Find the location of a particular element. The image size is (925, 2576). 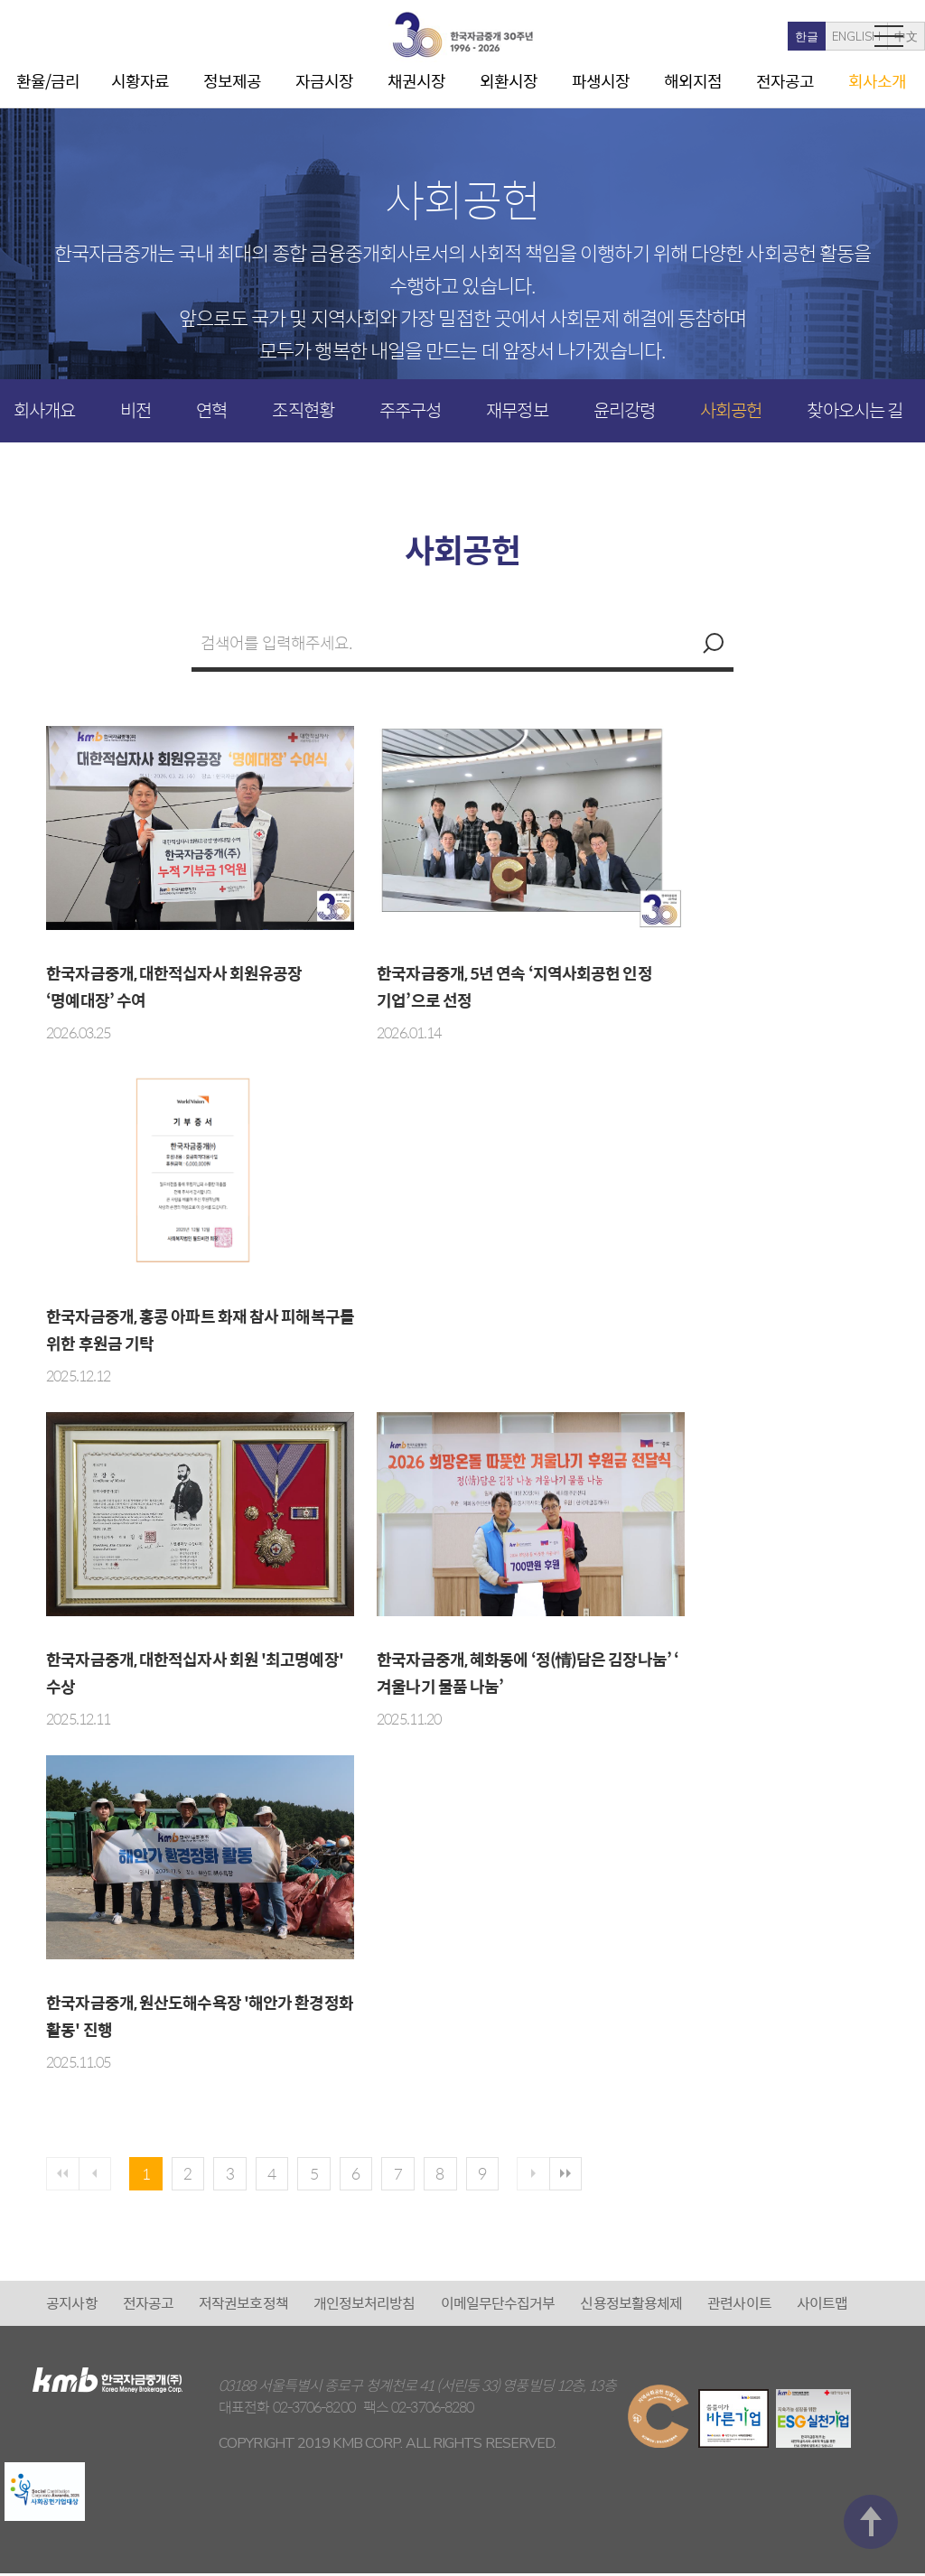

주주구성 is located at coordinates (410, 409).